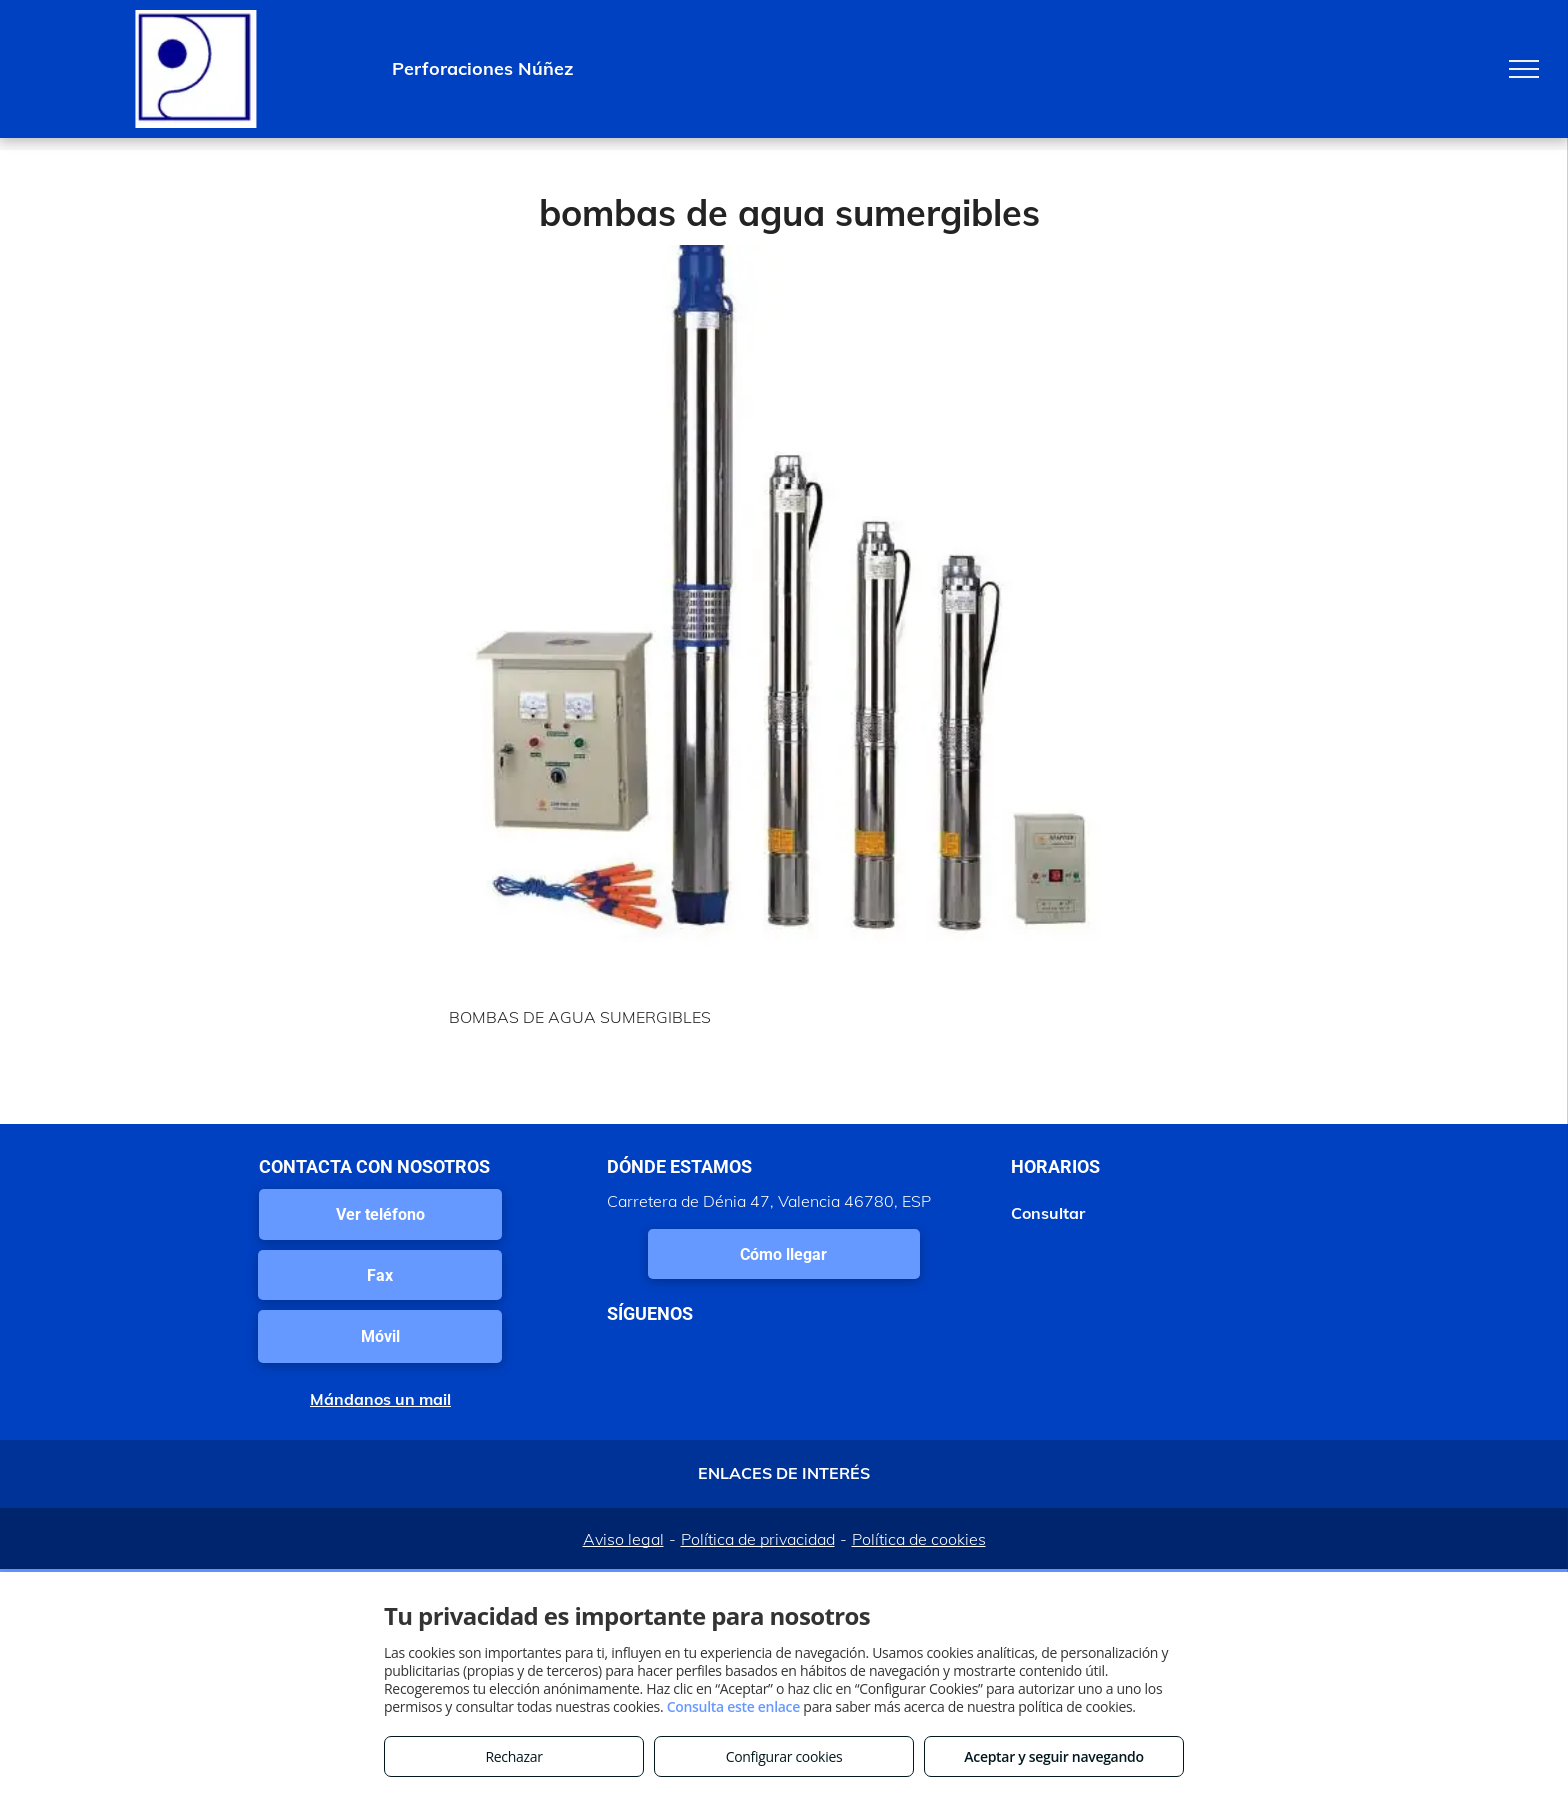 This screenshot has height=1797, width=1568. Describe the element at coordinates (1053, 1756) in the screenshot. I see `Aceptar y seguir navegando` at that location.